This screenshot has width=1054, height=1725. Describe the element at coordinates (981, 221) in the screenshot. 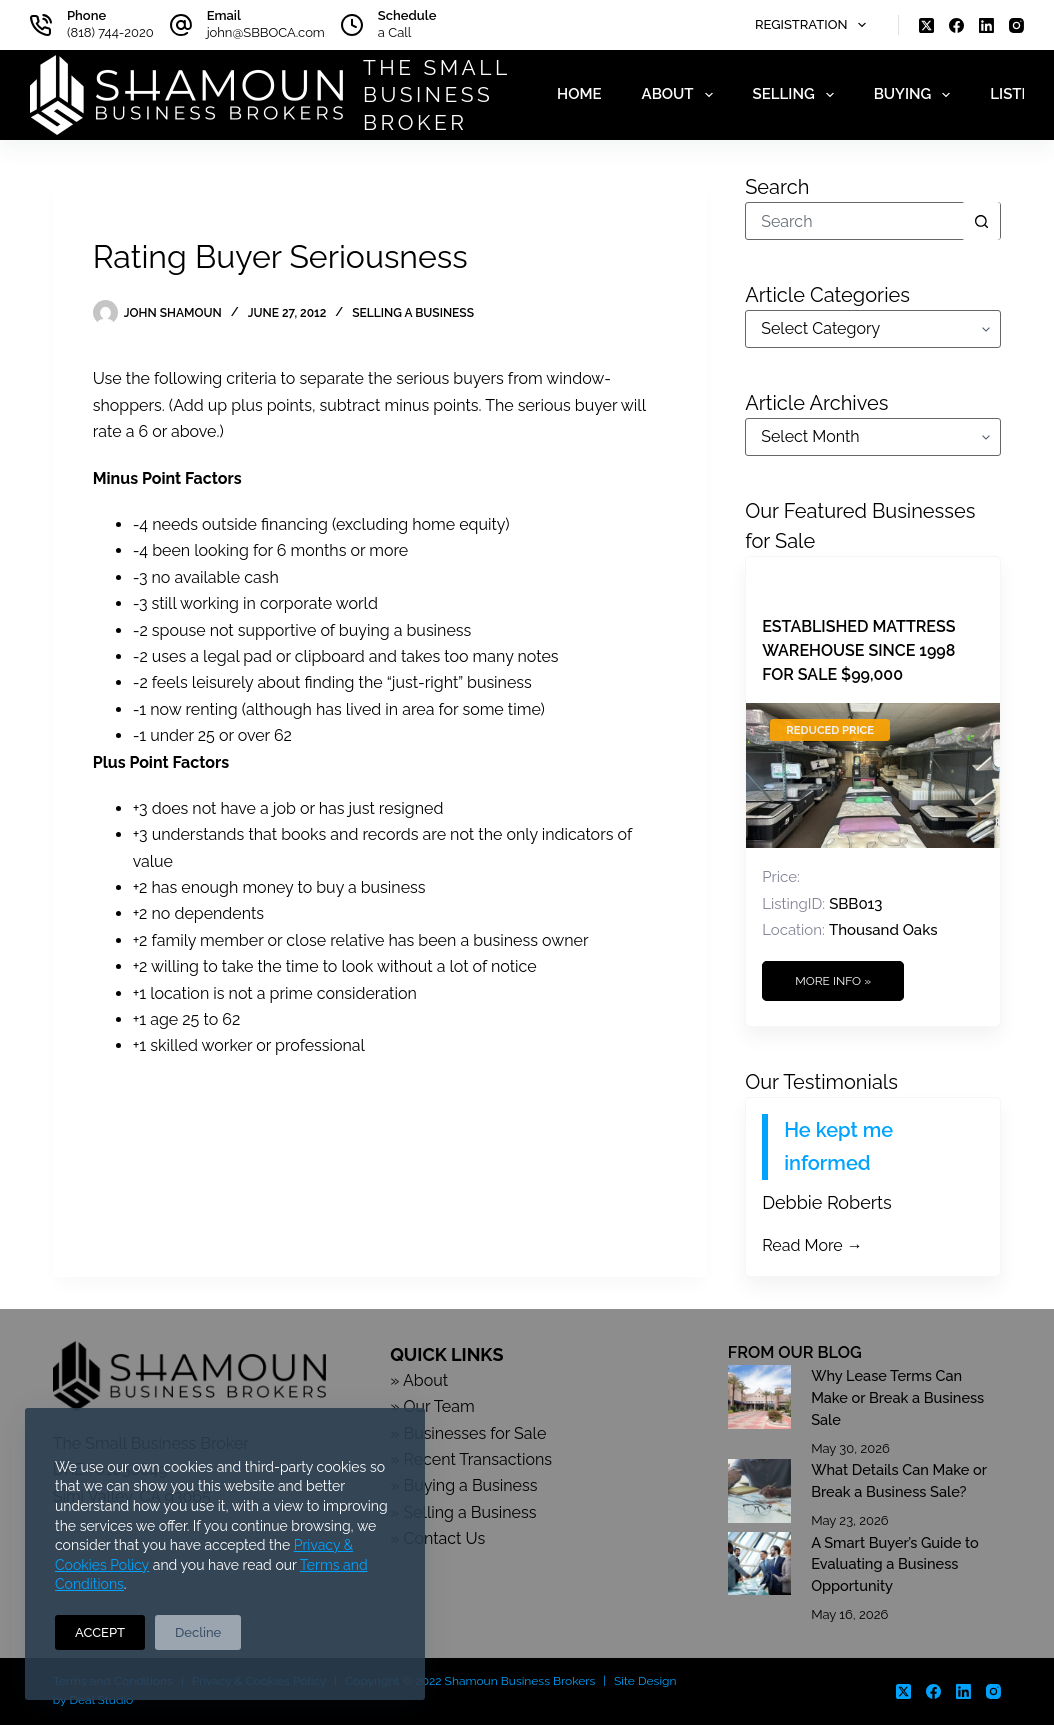

I see `[Search button]` at that location.